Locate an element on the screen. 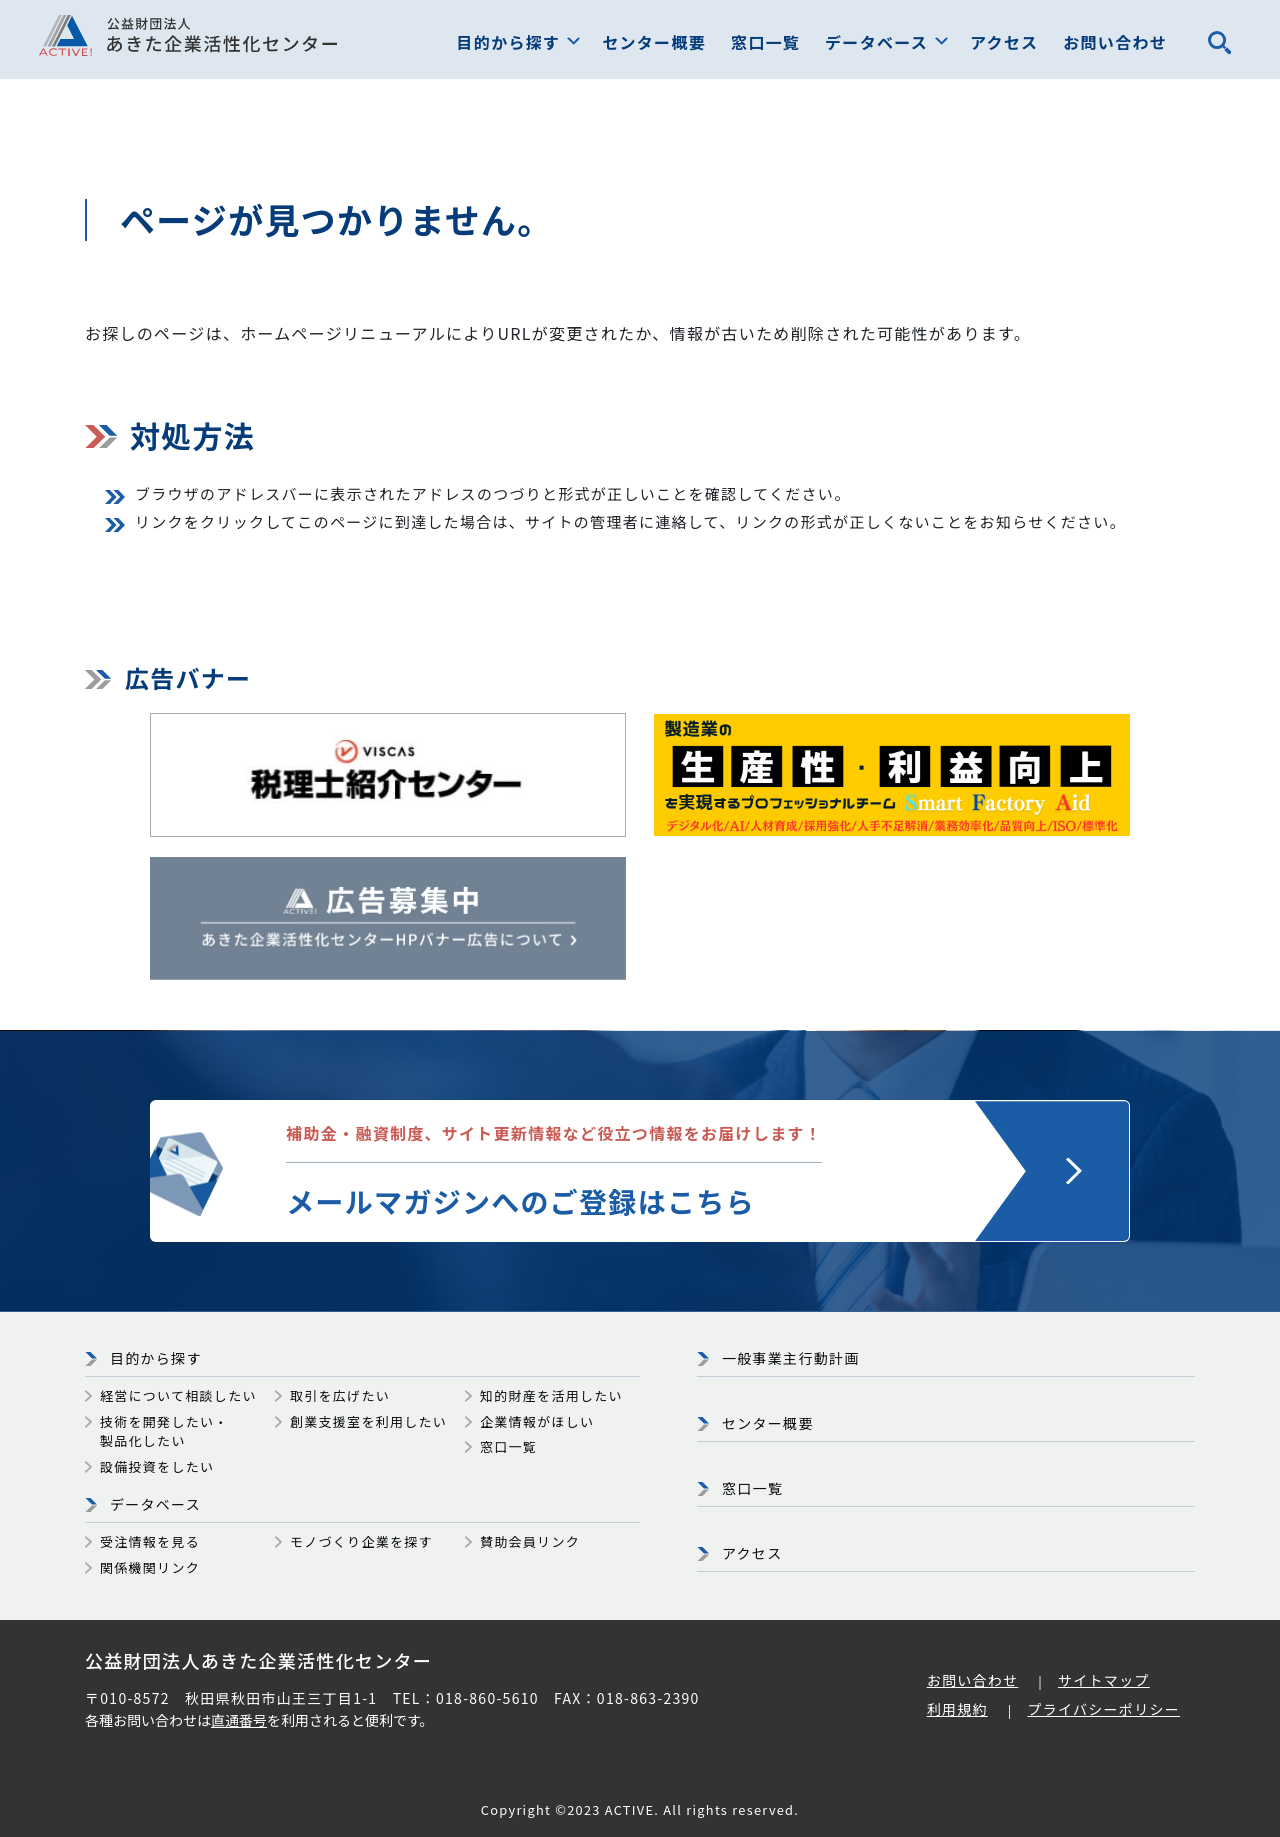 This screenshot has height=1837, width=1280. 知的財産を活用したい is located at coordinates (551, 1395).